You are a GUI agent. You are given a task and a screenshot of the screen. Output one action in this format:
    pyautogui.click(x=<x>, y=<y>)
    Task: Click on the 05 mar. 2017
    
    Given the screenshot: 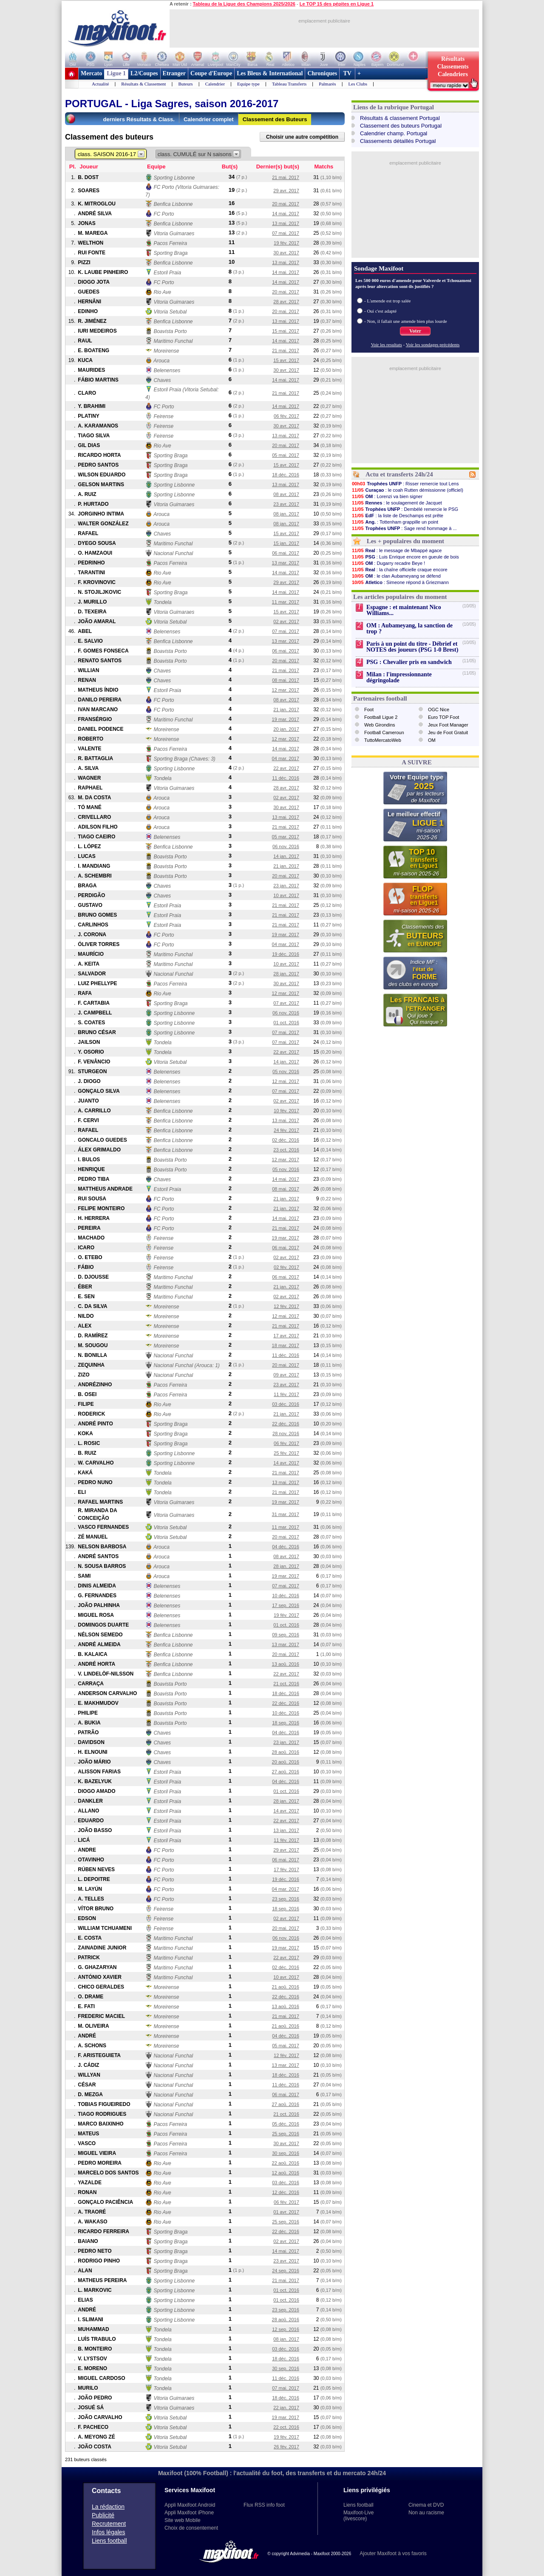 What is the action you would take?
    pyautogui.click(x=285, y=836)
    